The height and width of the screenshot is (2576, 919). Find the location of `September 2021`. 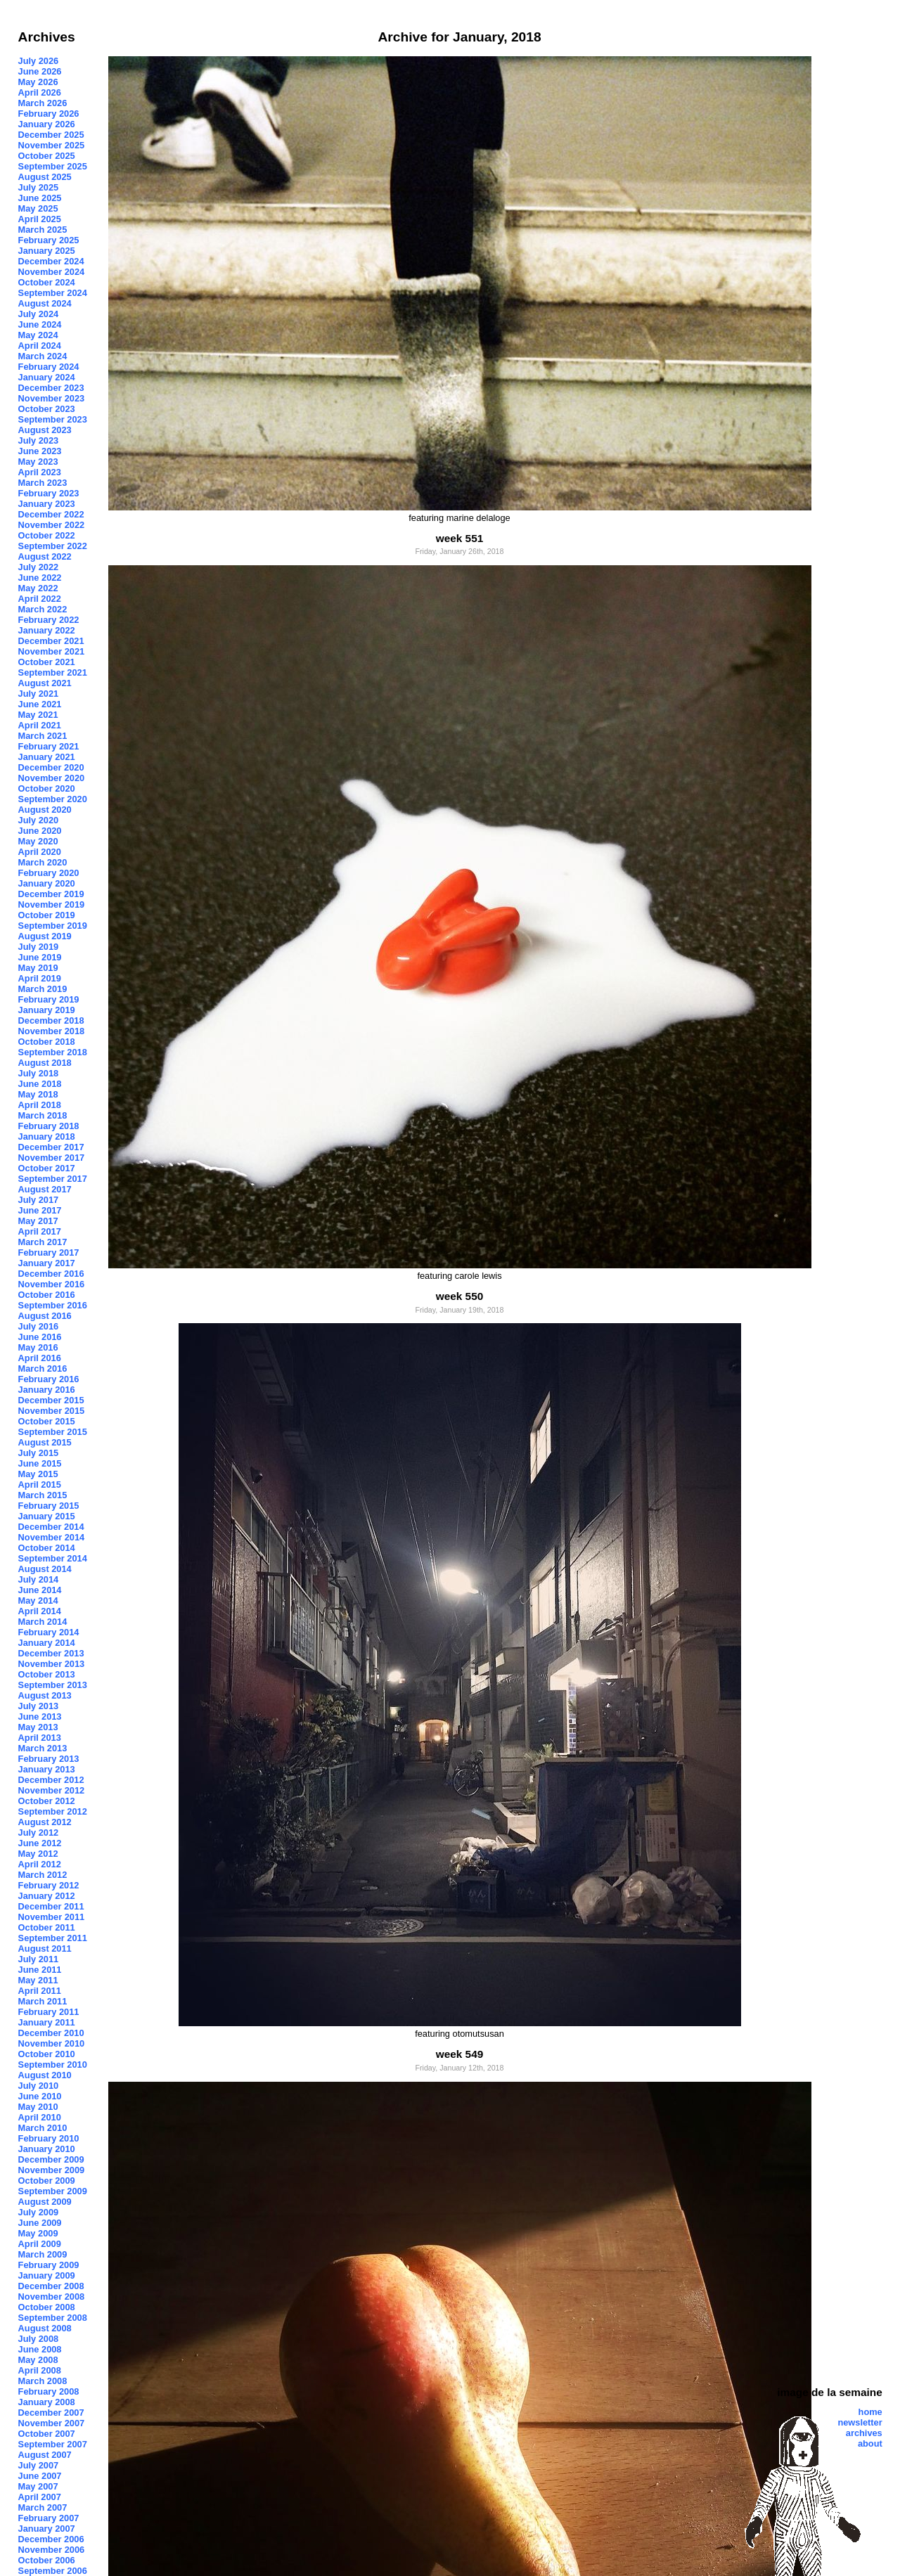

September 2021 is located at coordinates (52, 672).